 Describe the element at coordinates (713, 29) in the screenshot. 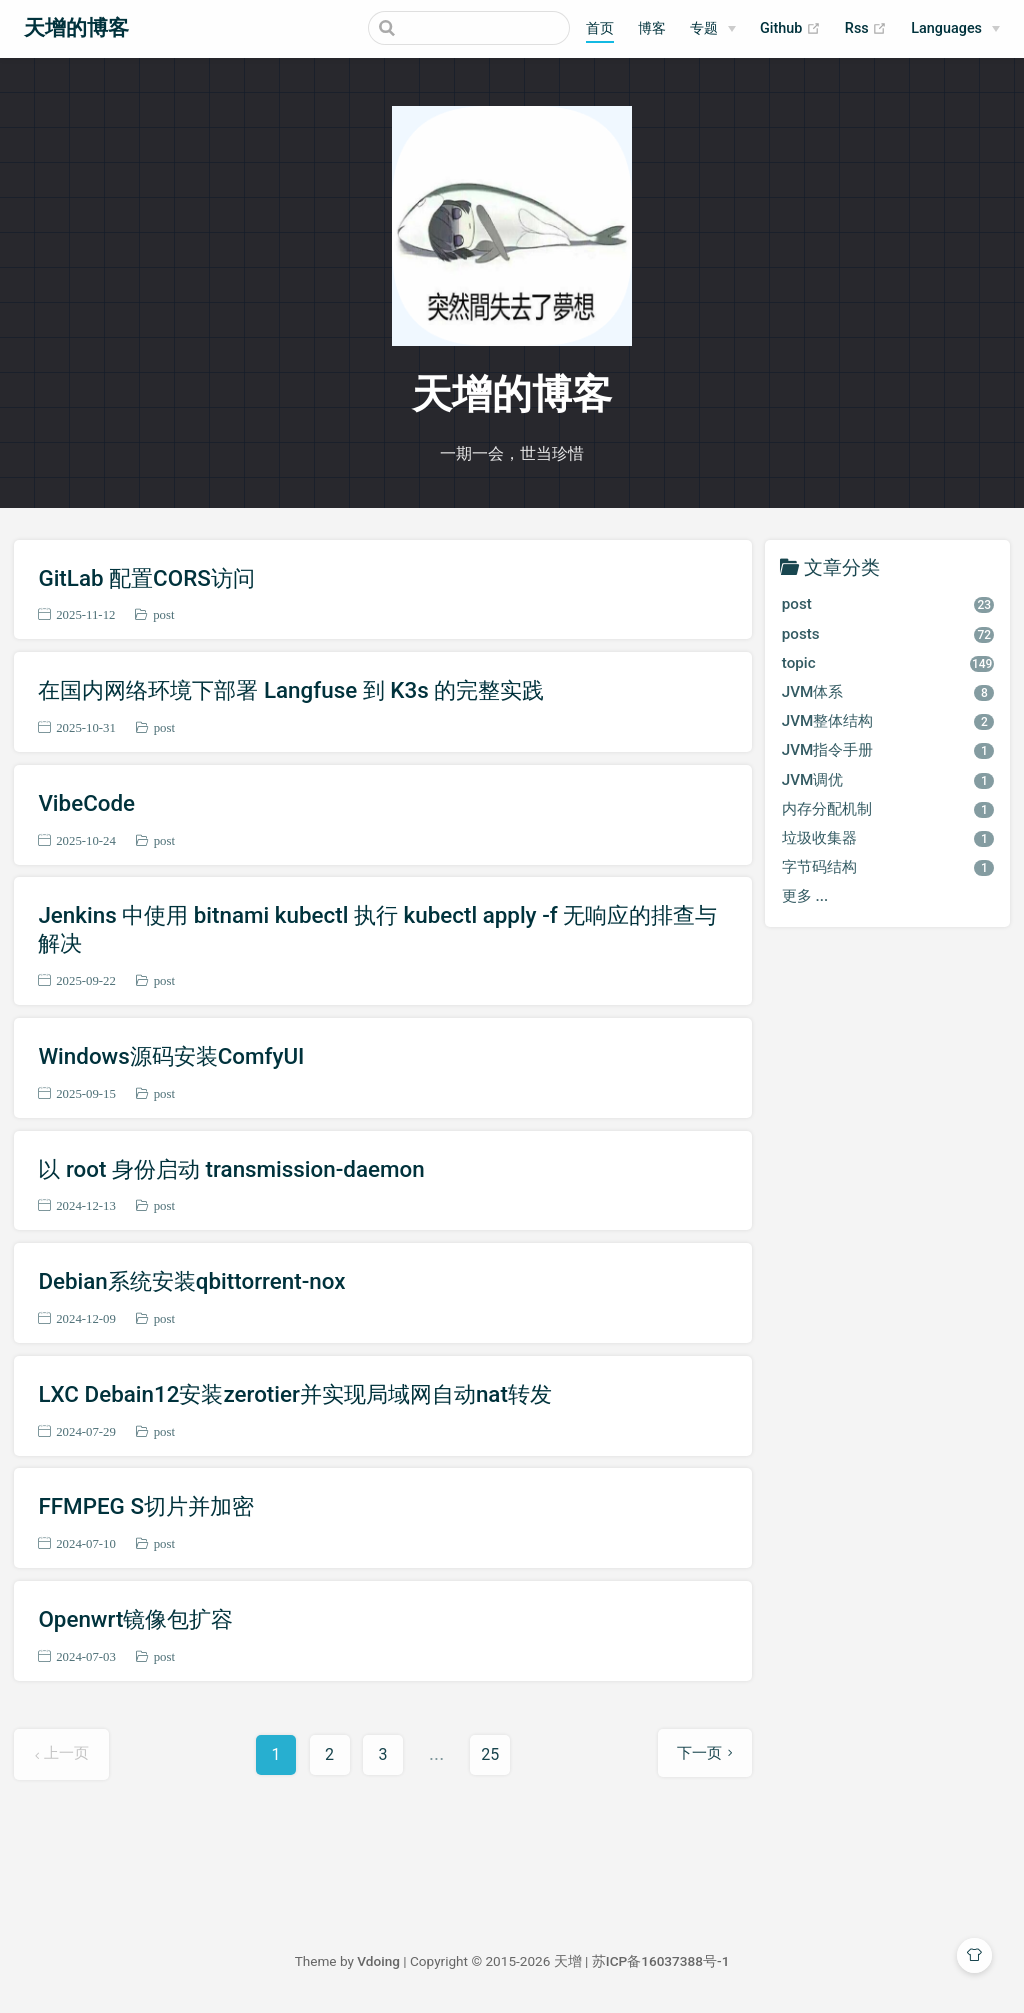

I see `[专题]` at that location.